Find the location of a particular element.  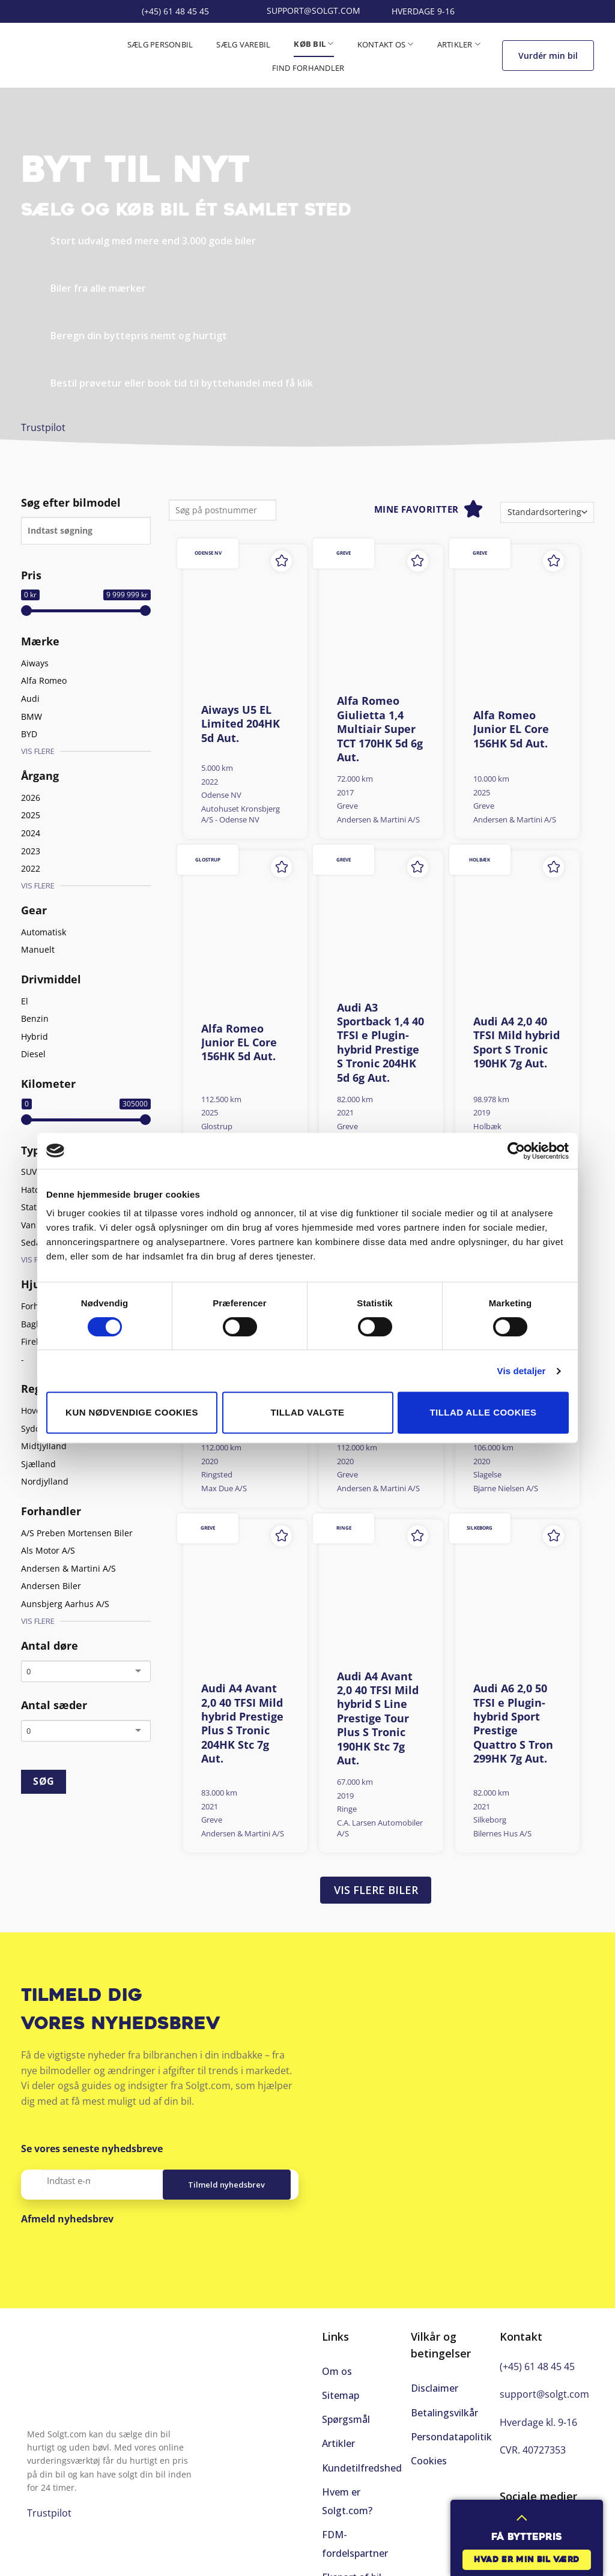

Alfa Romeo Junior EL Core 156HK 5d Aut. is located at coordinates (511, 729).